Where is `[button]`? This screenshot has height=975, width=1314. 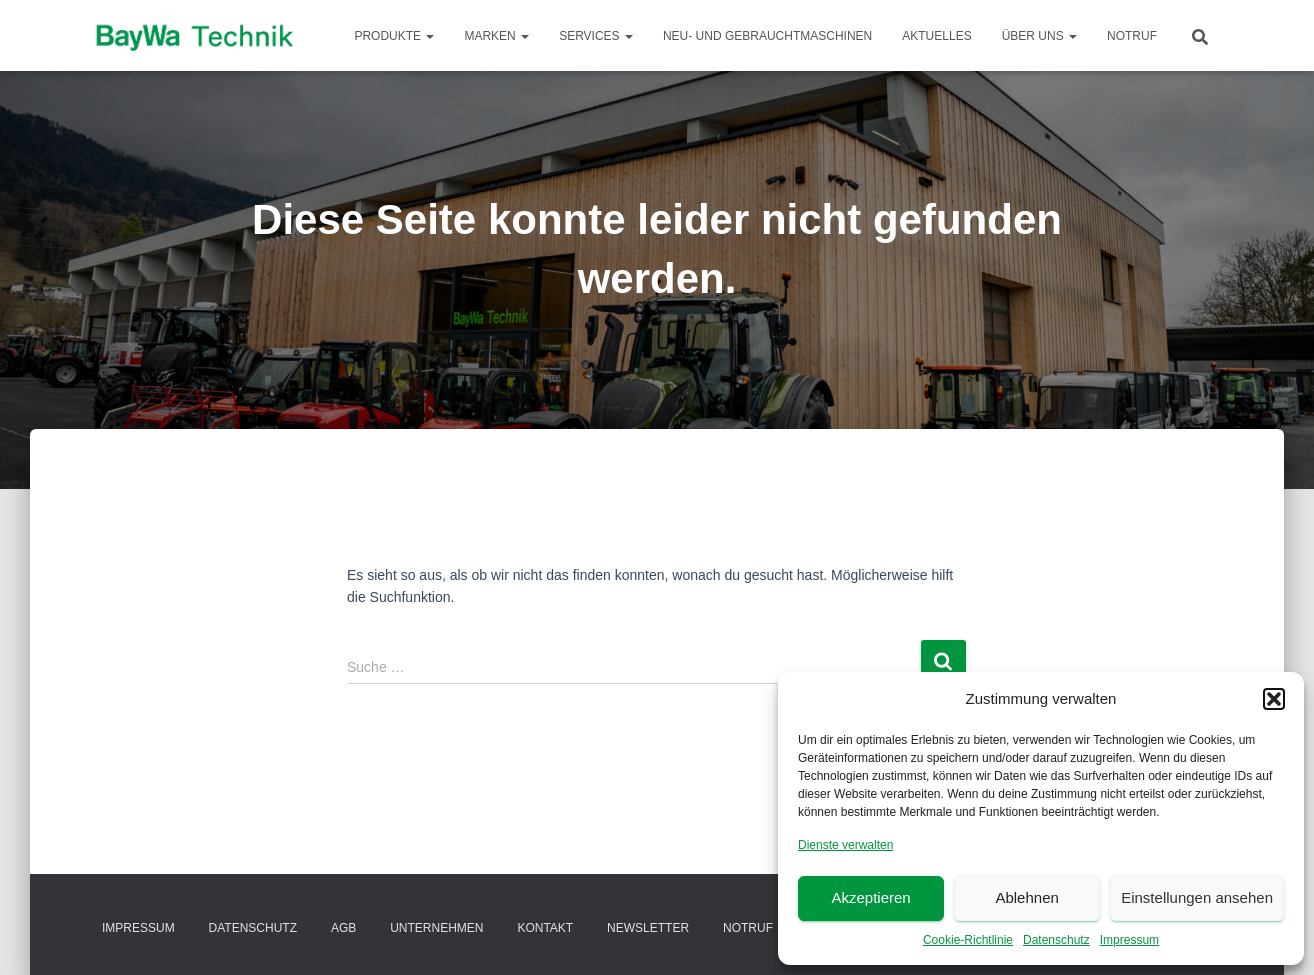 [button] is located at coordinates (1274, 699).